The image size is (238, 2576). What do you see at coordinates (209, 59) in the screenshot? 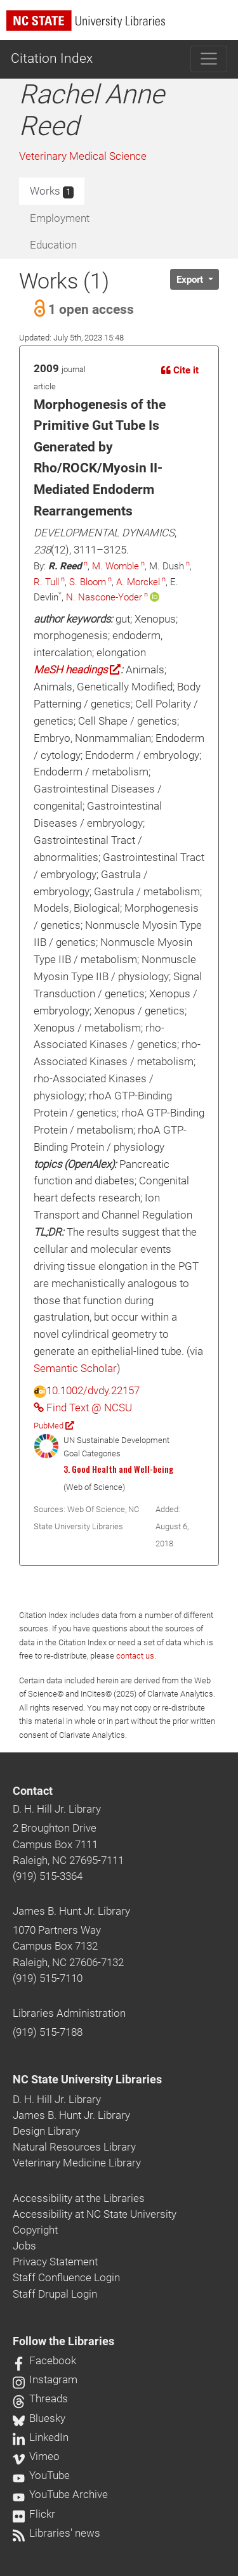
I see `[Toggle navigation]` at bounding box center [209, 59].